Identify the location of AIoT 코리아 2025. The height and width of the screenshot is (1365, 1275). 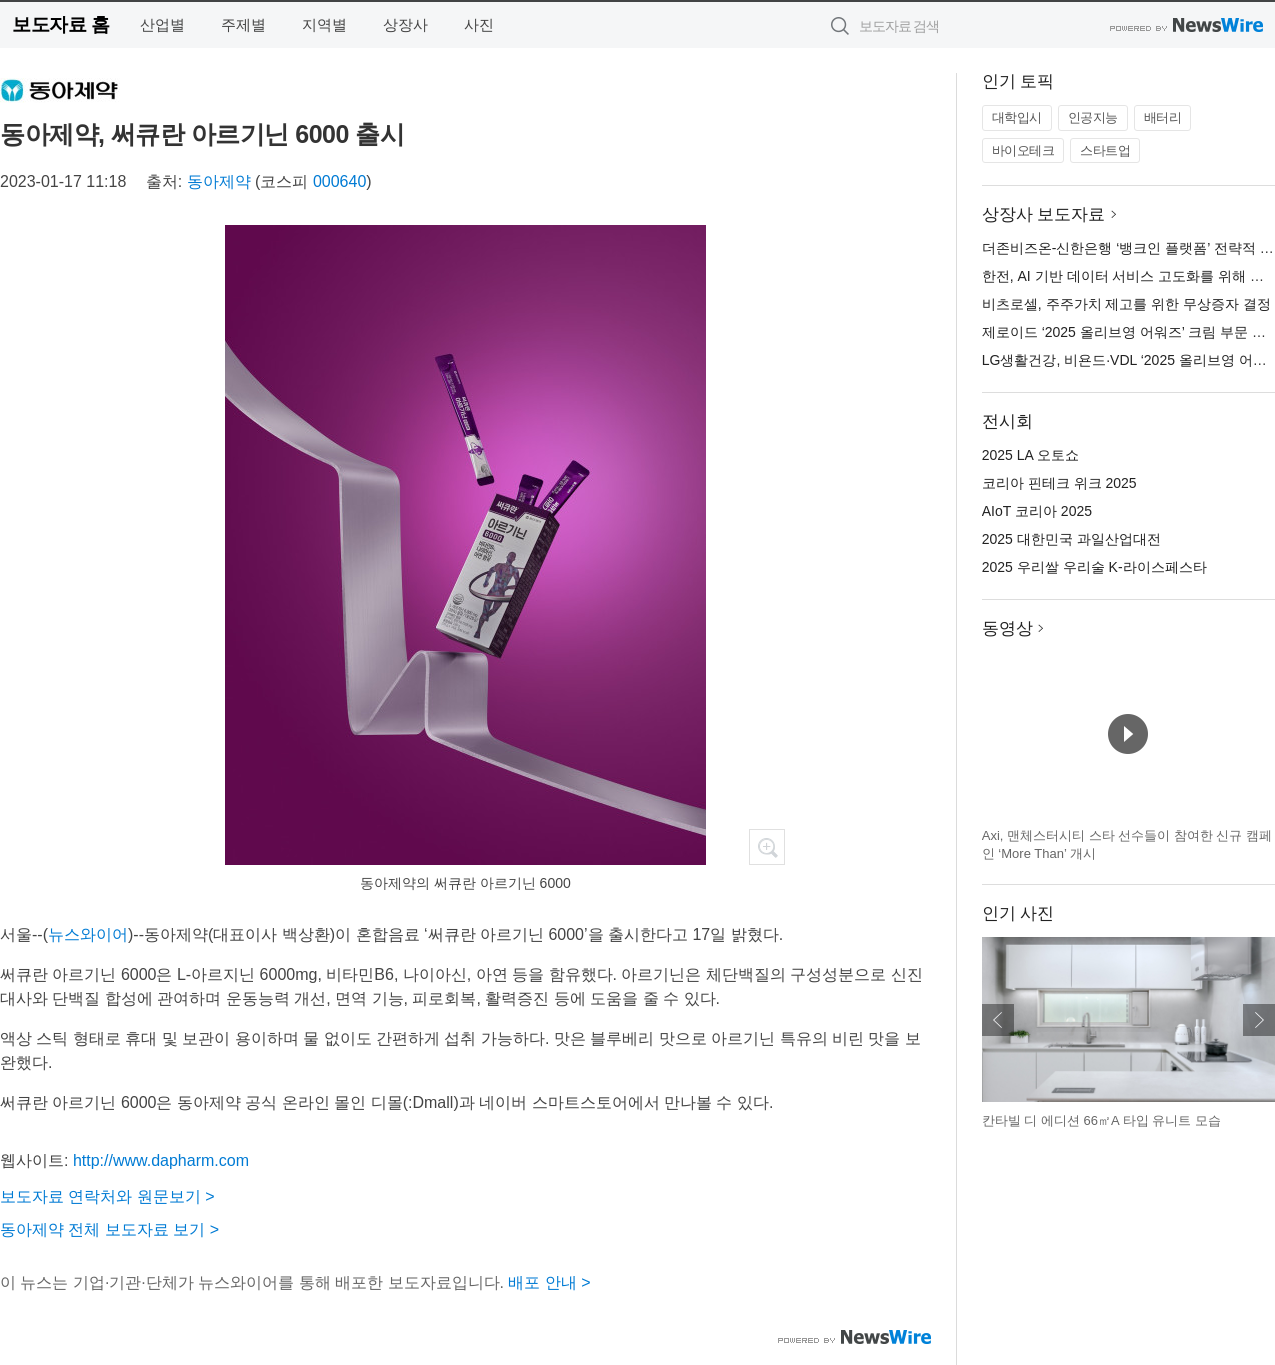
(1037, 511).